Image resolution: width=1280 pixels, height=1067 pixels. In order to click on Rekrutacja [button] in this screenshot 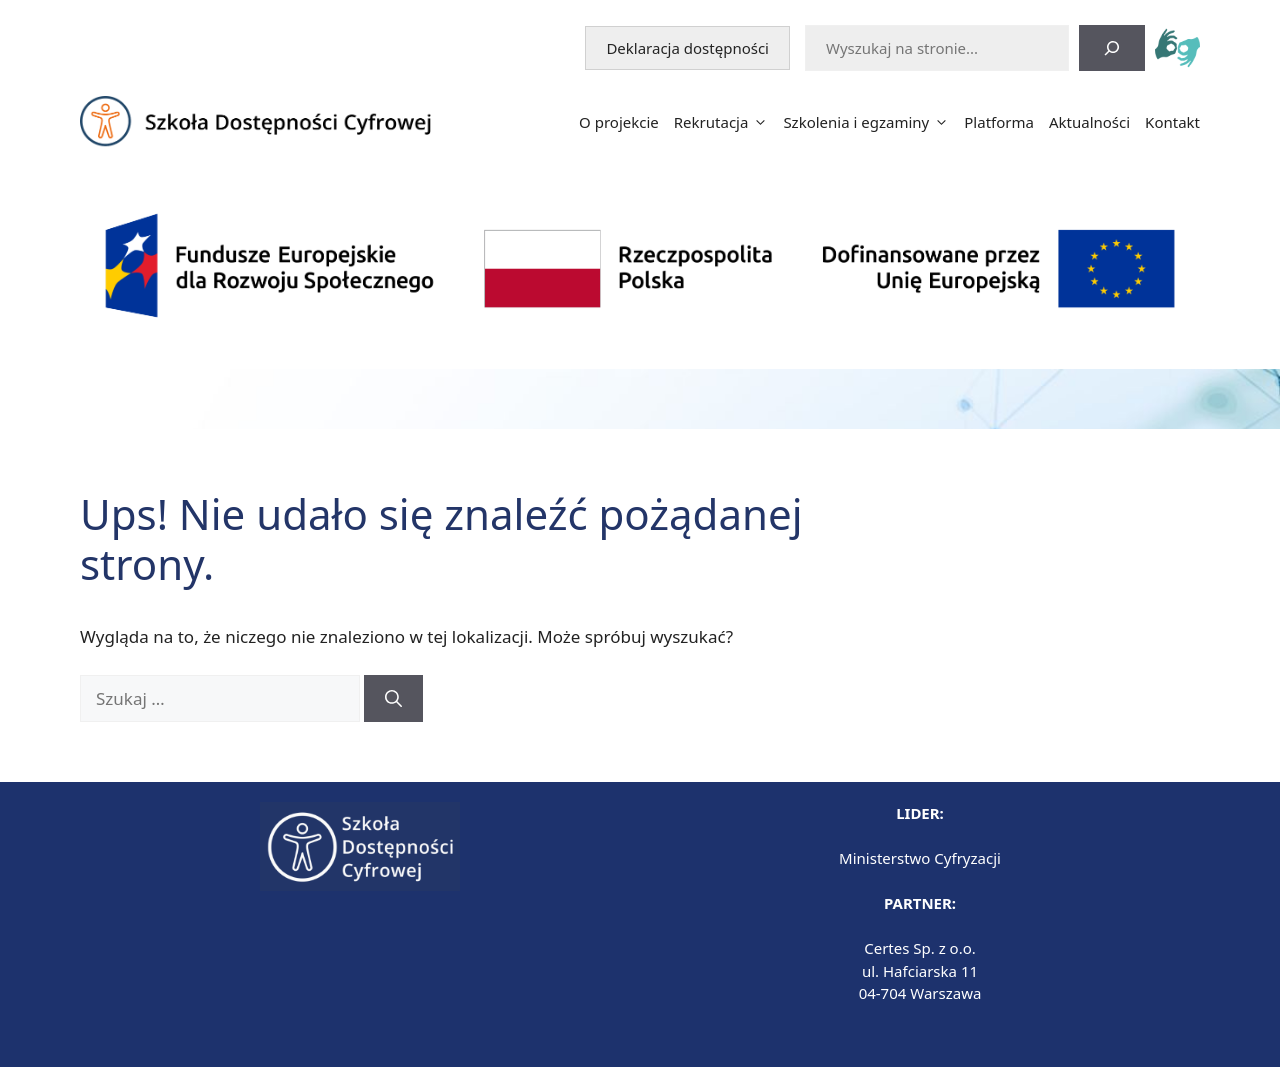, I will do `click(721, 122)`.